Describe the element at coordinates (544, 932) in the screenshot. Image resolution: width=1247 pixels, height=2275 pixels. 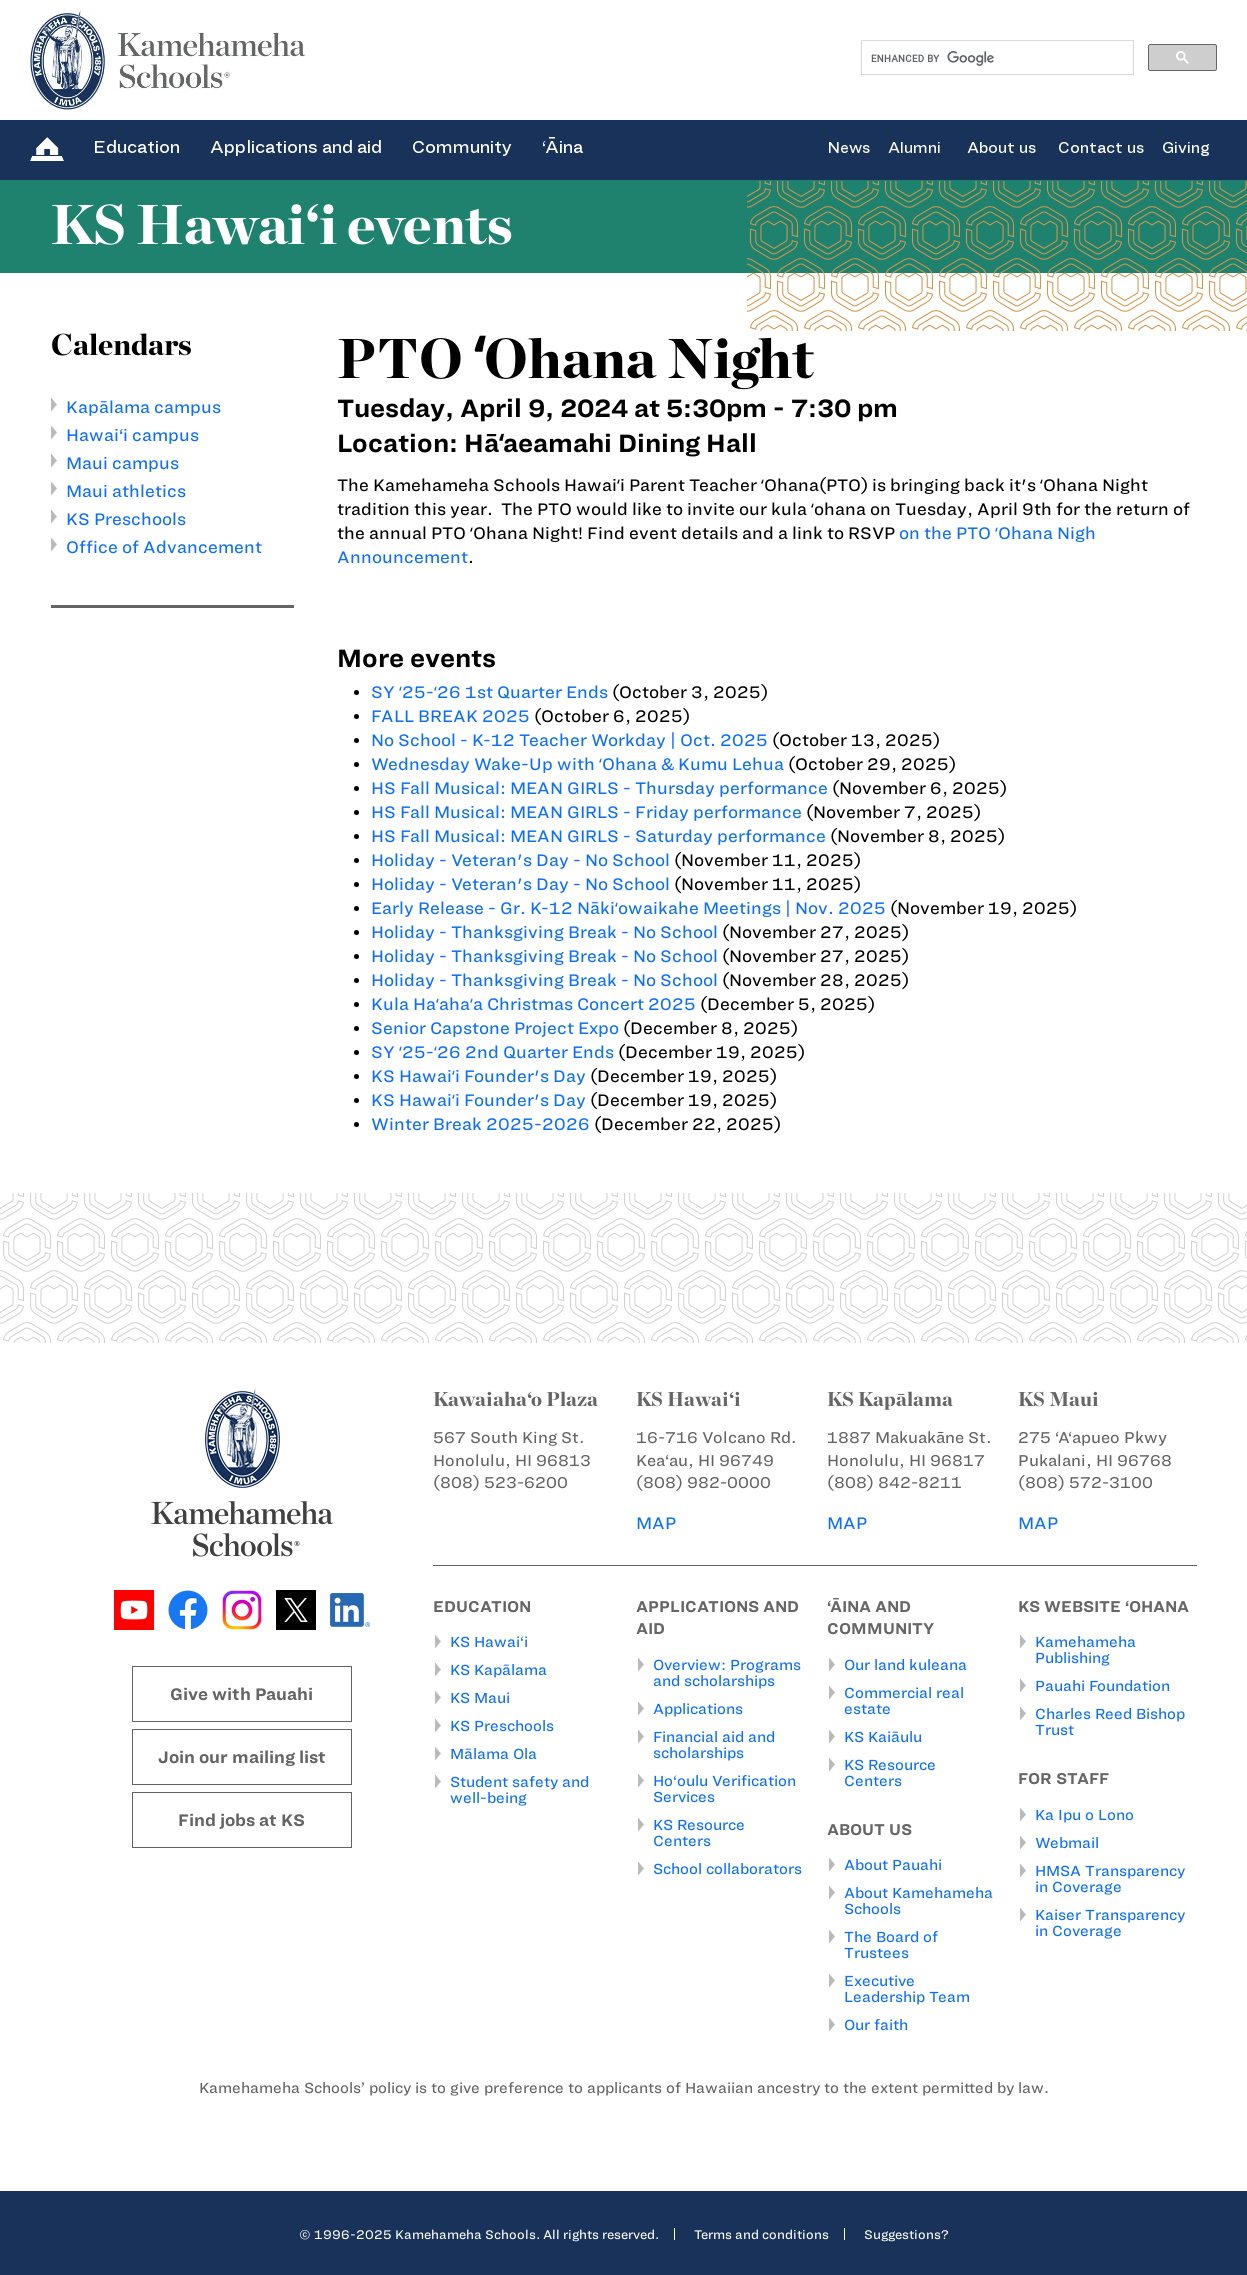
I see `Holiday - Thanksgiving Break - No School` at that location.